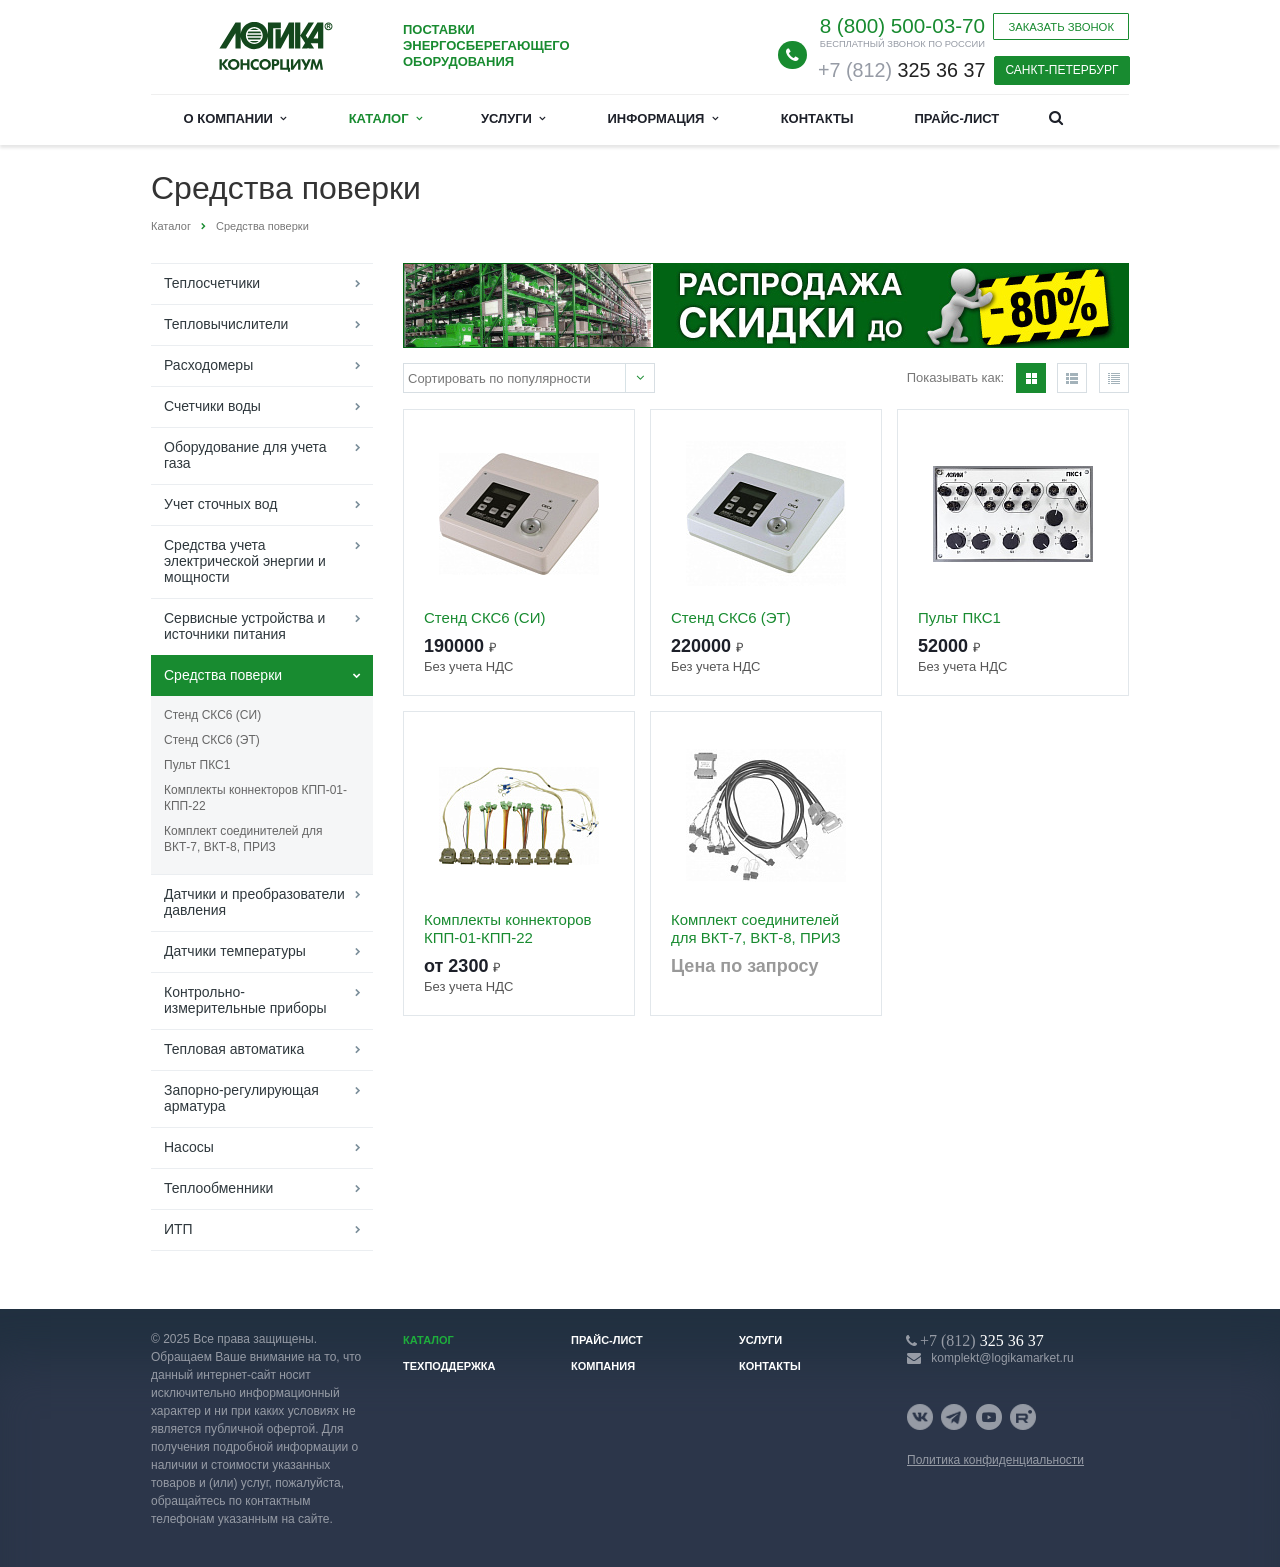  What do you see at coordinates (212, 740) in the screenshot?
I see `Стенд СКС6 (ЭТ)` at bounding box center [212, 740].